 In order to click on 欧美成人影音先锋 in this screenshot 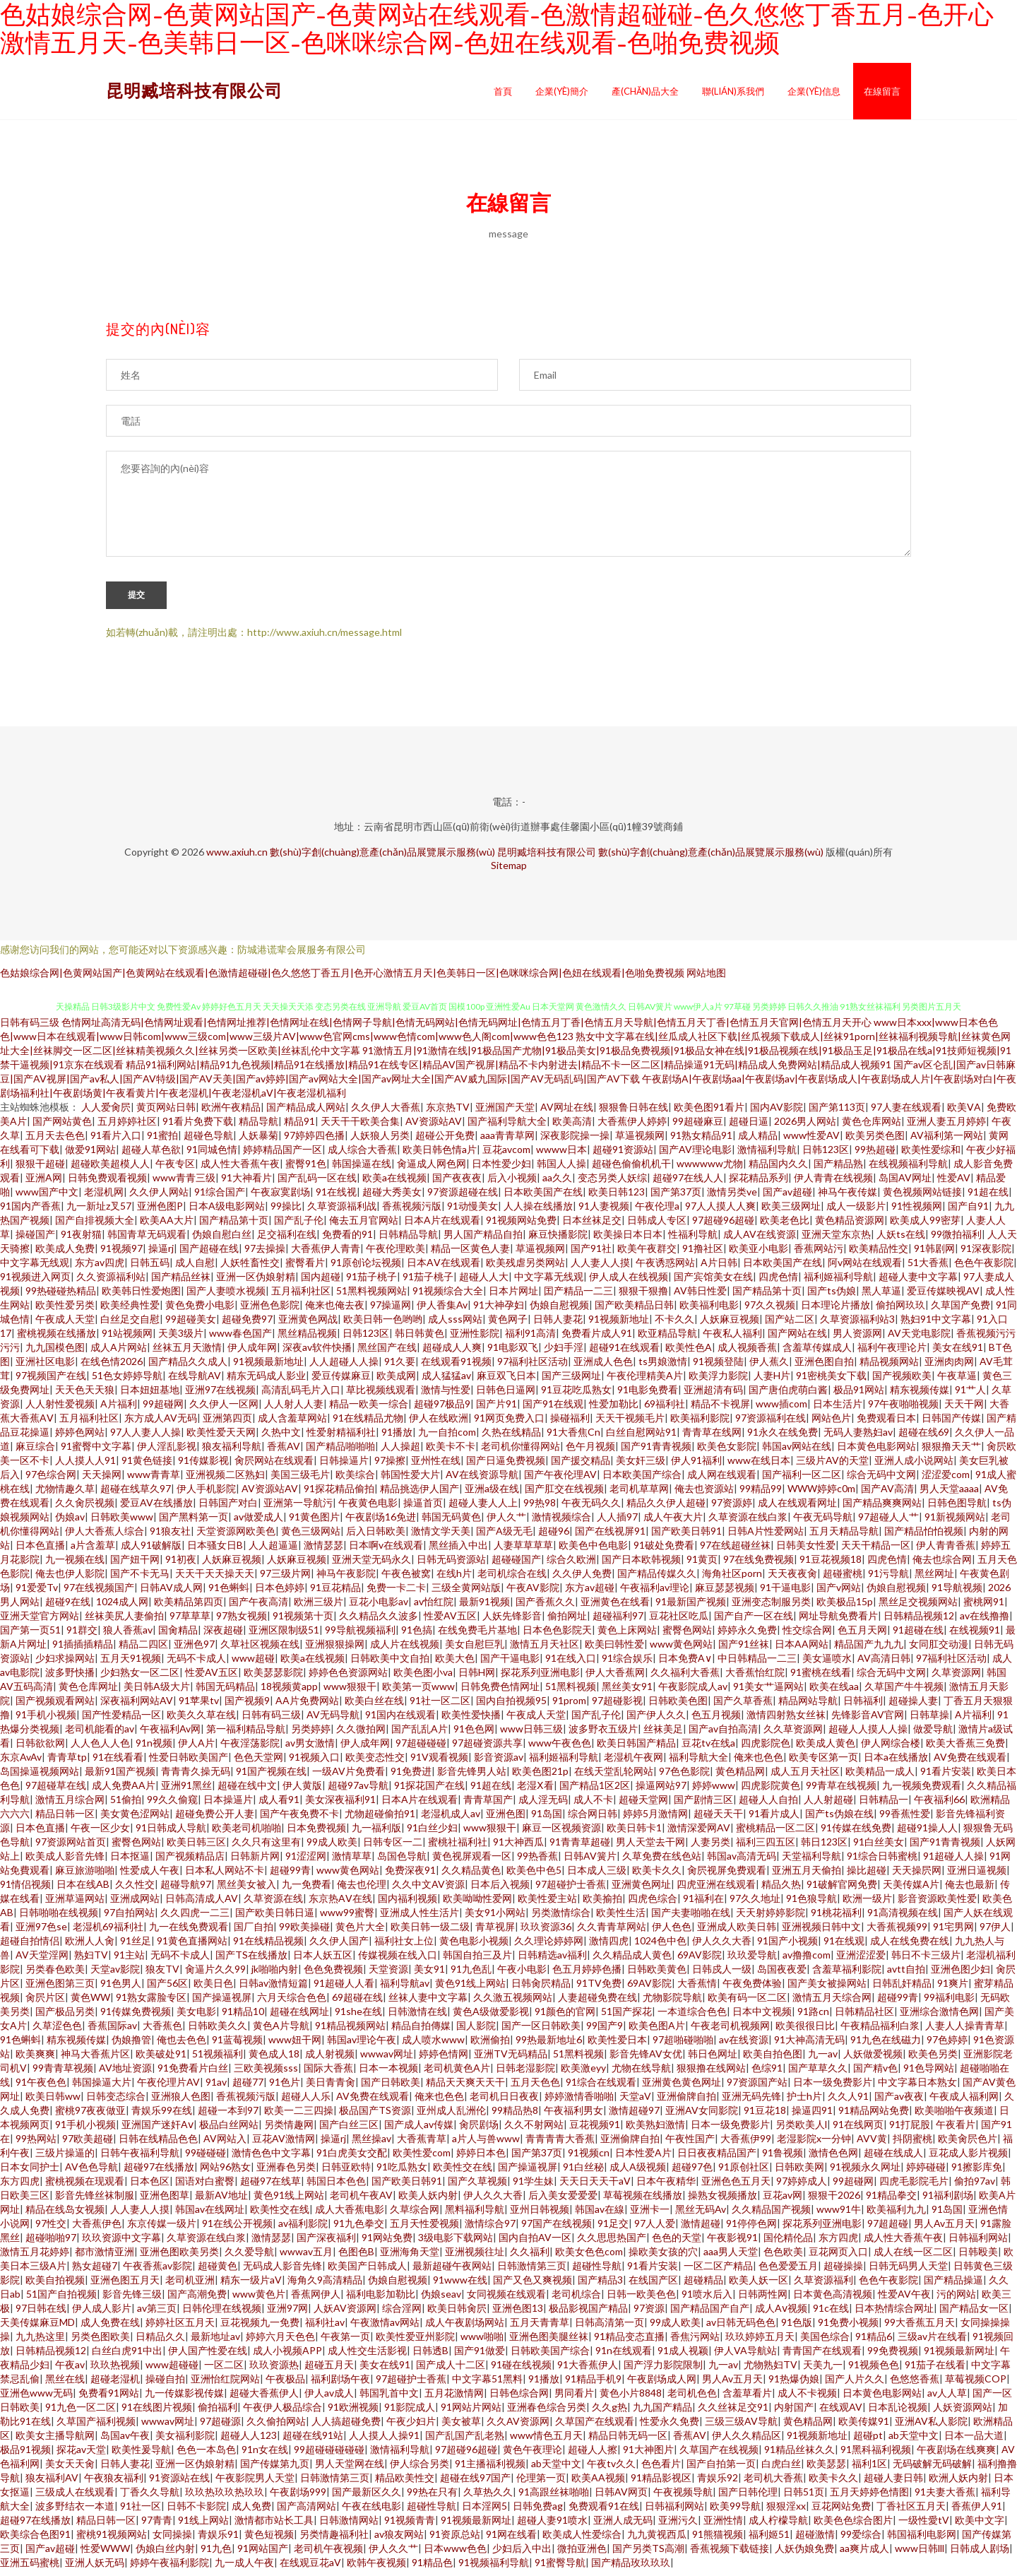, I will do `click(65, 1862)`.